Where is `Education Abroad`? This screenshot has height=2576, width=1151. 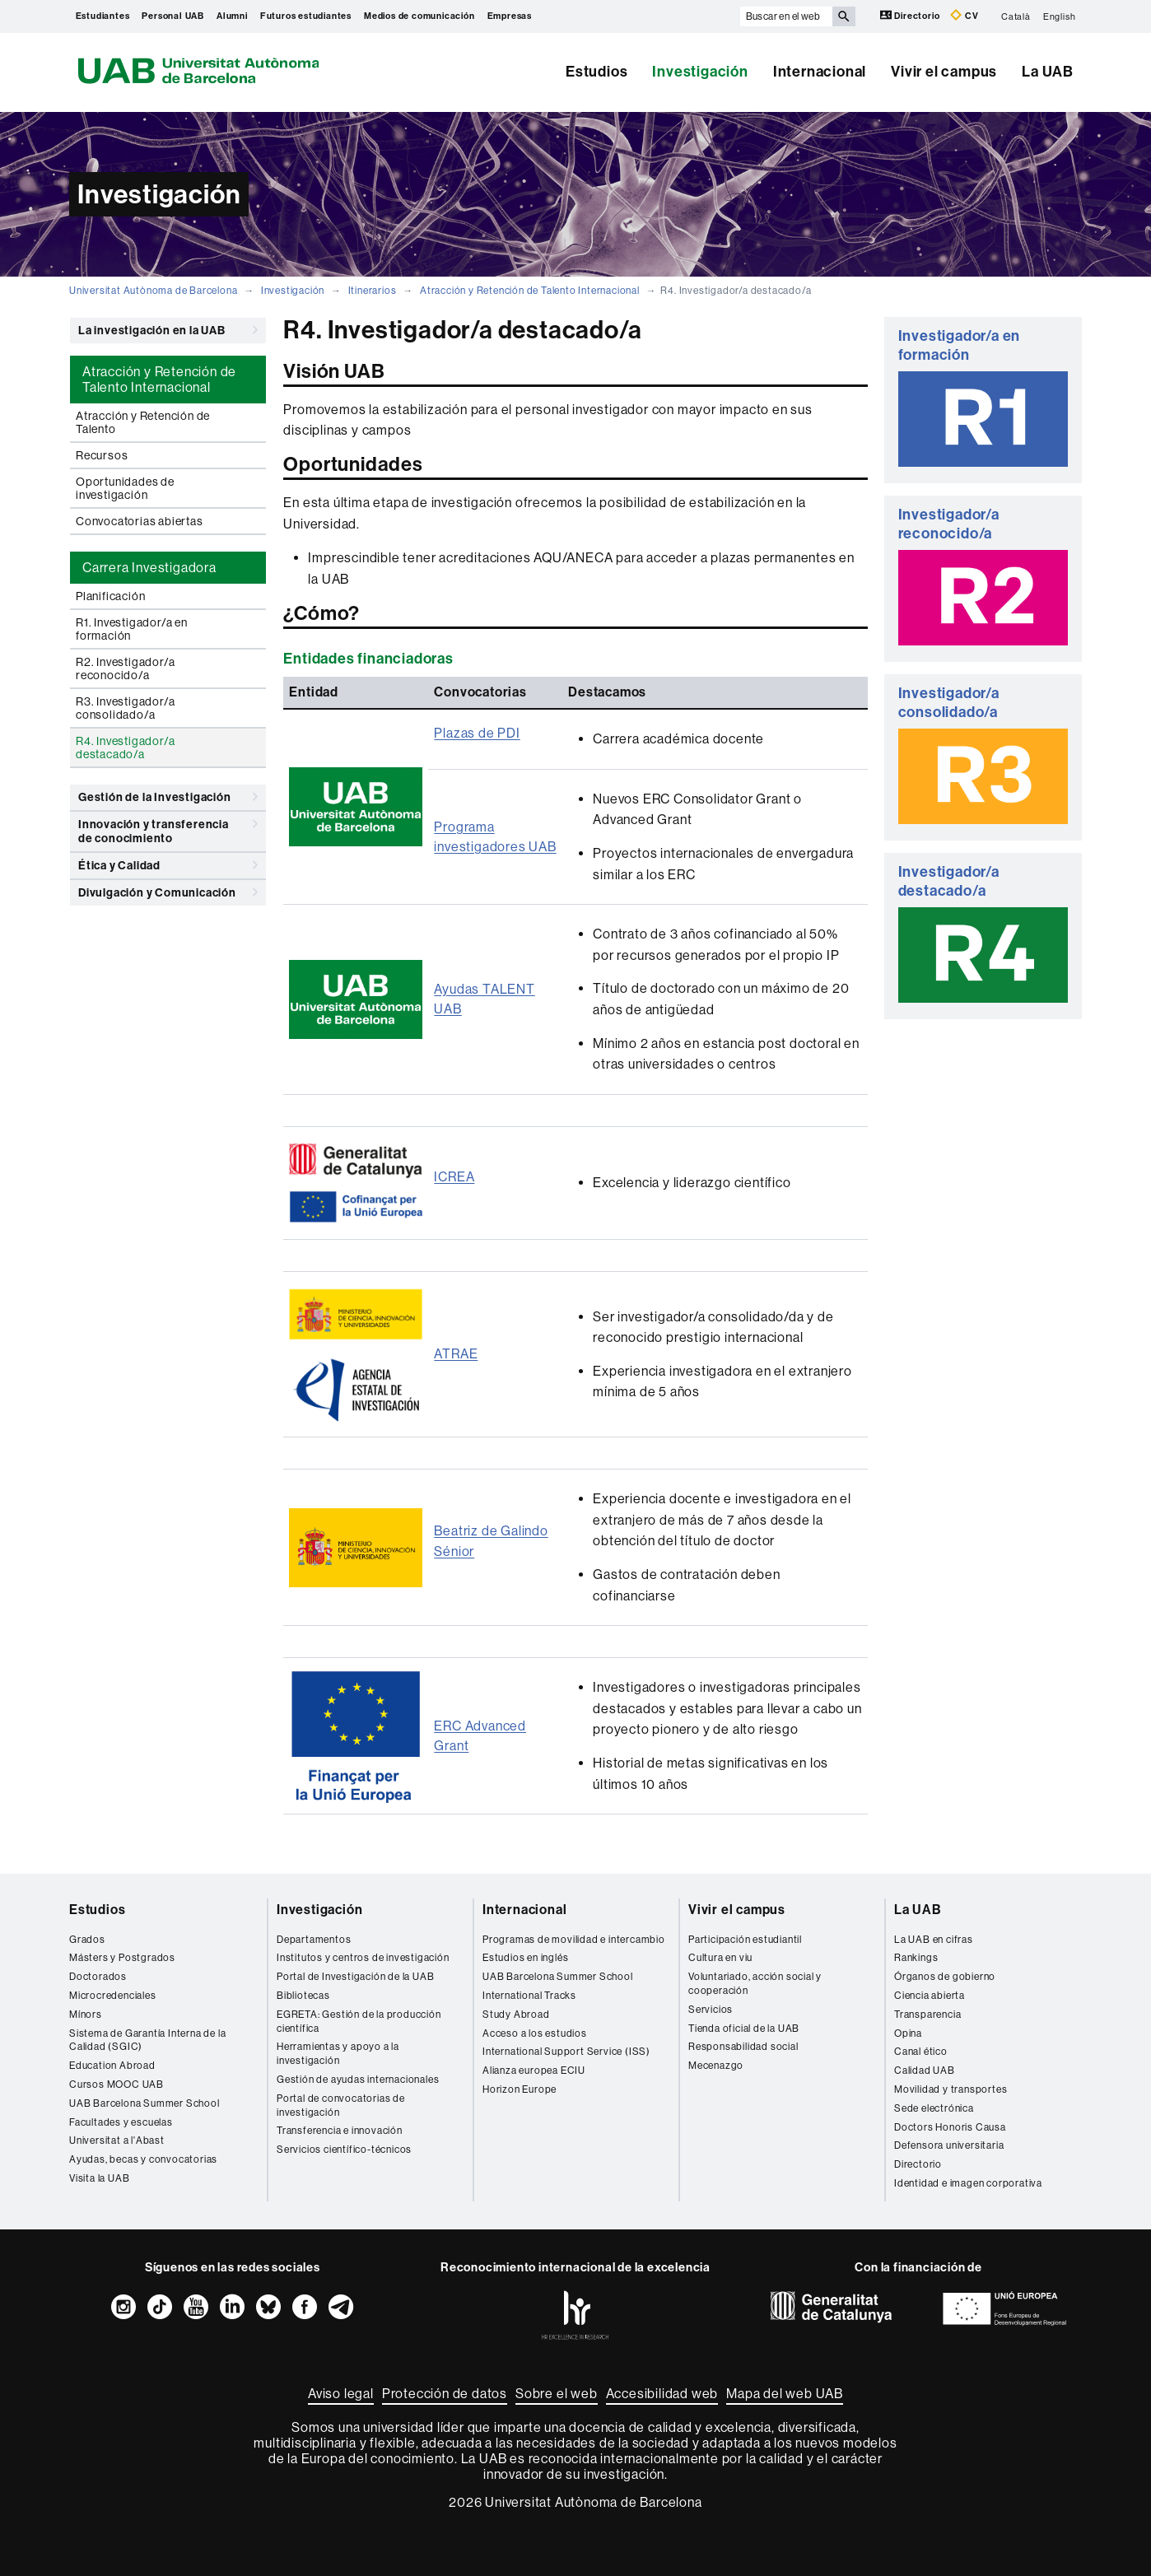 Education Abroad is located at coordinates (112, 2065).